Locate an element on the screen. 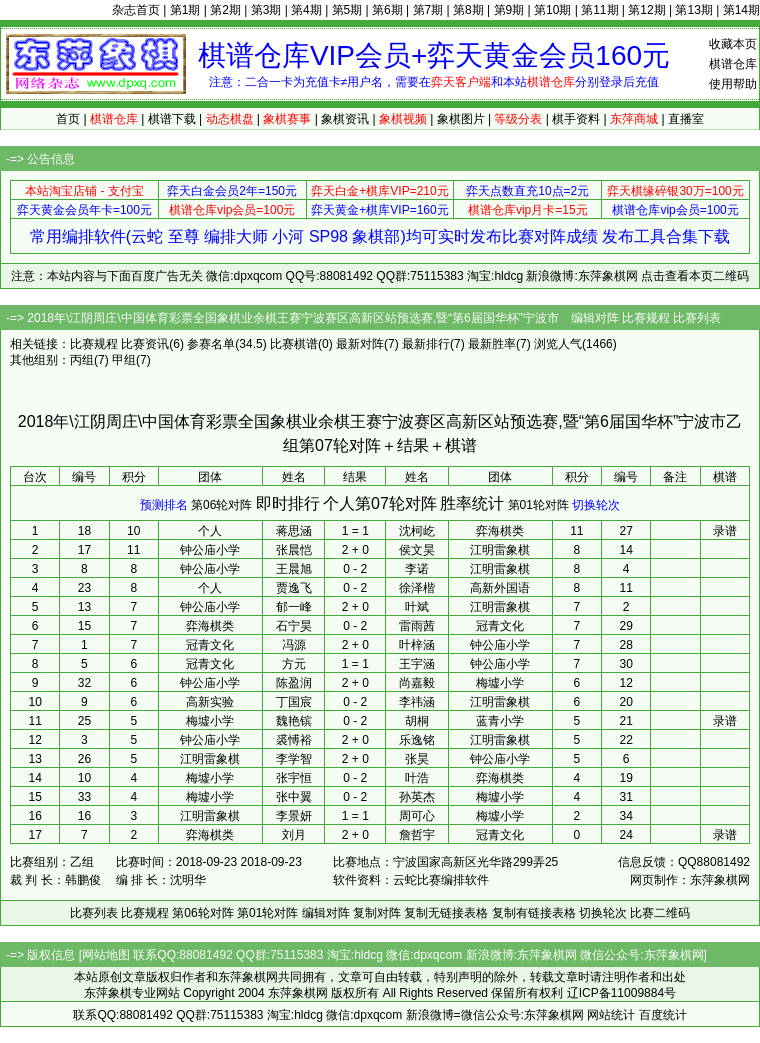 The height and width of the screenshot is (1043, 760). 石宁昊 is located at coordinates (294, 626).